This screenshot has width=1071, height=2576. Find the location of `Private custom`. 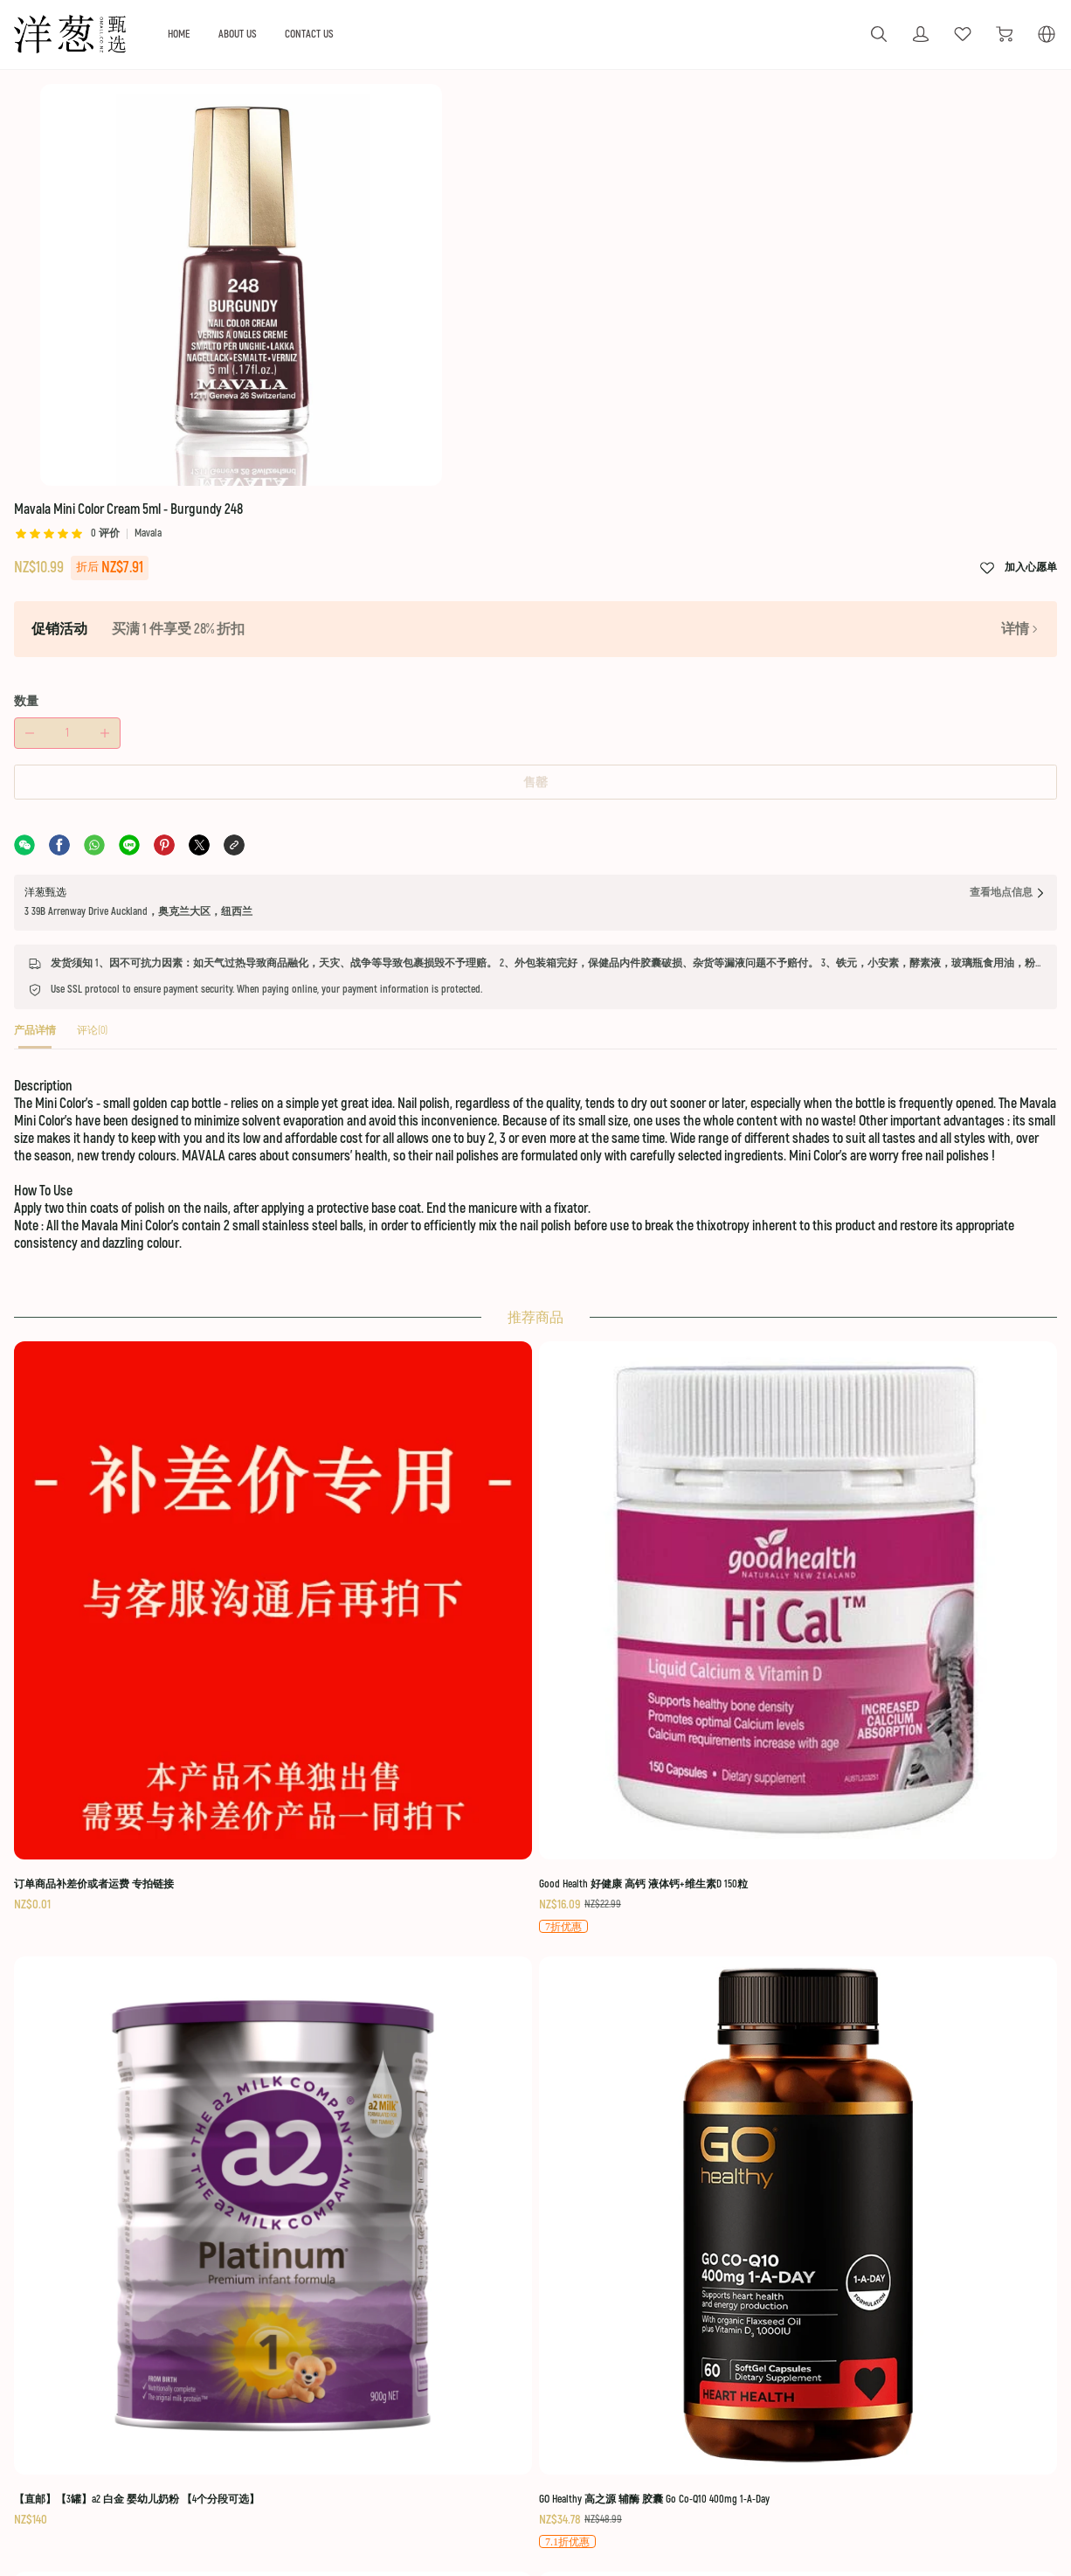

Private custom is located at coordinates (276, 2377).